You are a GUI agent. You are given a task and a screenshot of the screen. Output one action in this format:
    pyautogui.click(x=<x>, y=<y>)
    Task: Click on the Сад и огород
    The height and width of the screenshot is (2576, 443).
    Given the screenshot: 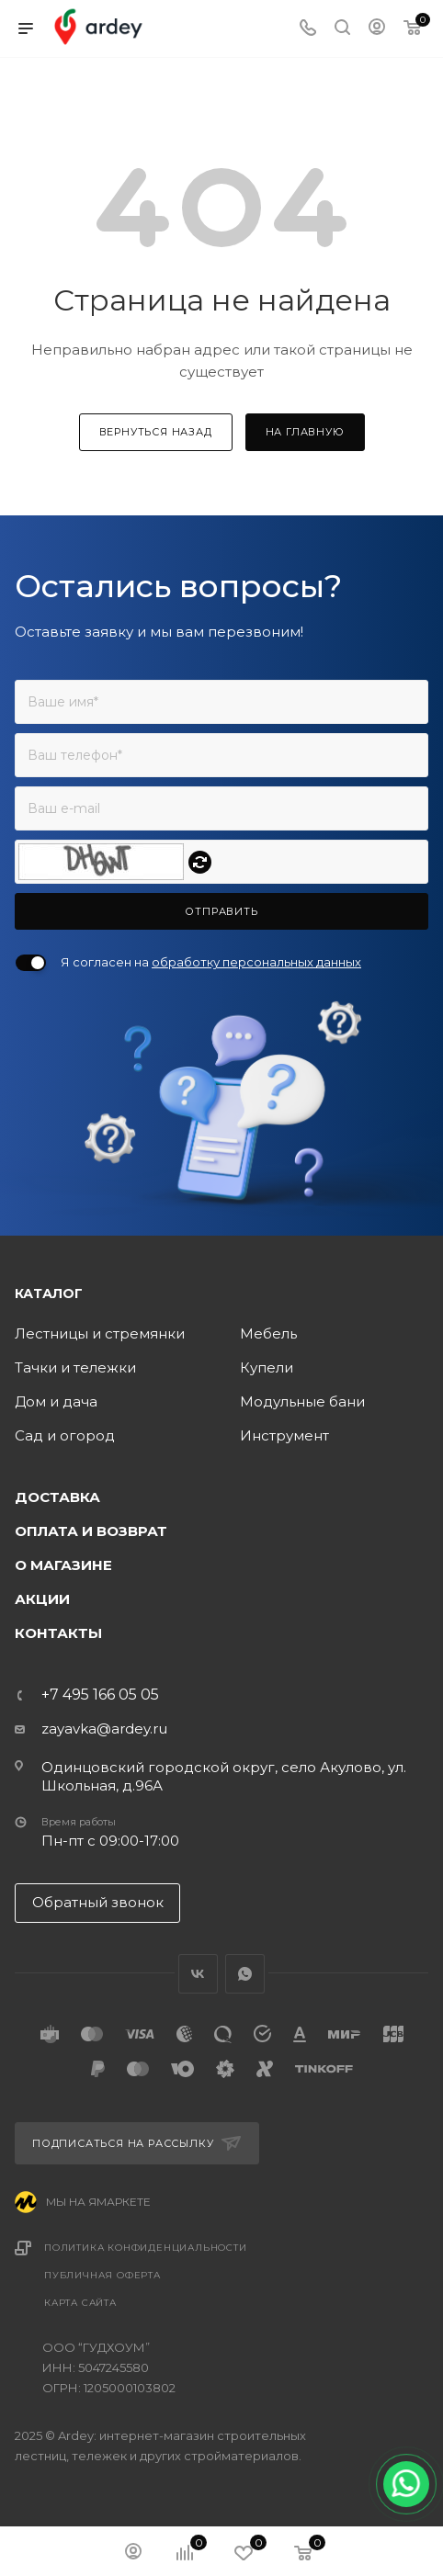 What is the action you would take?
    pyautogui.click(x=65, y=1435)
    